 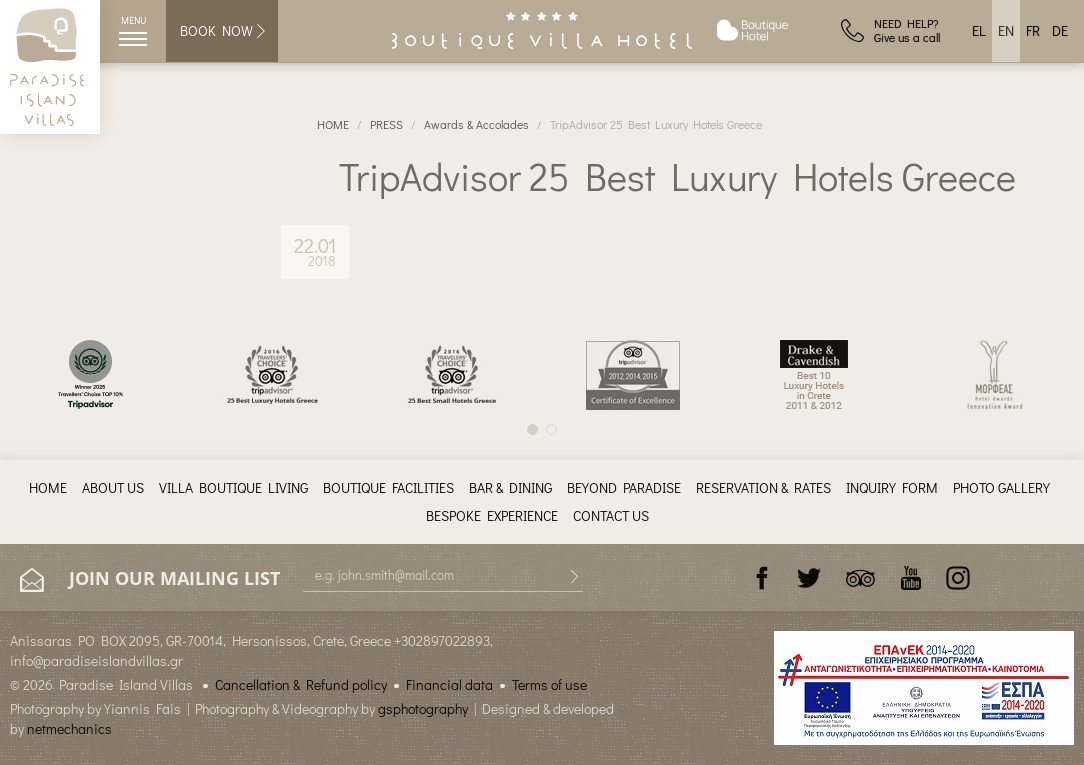 I want to click on [E-mail], so click(x=443, y=575).